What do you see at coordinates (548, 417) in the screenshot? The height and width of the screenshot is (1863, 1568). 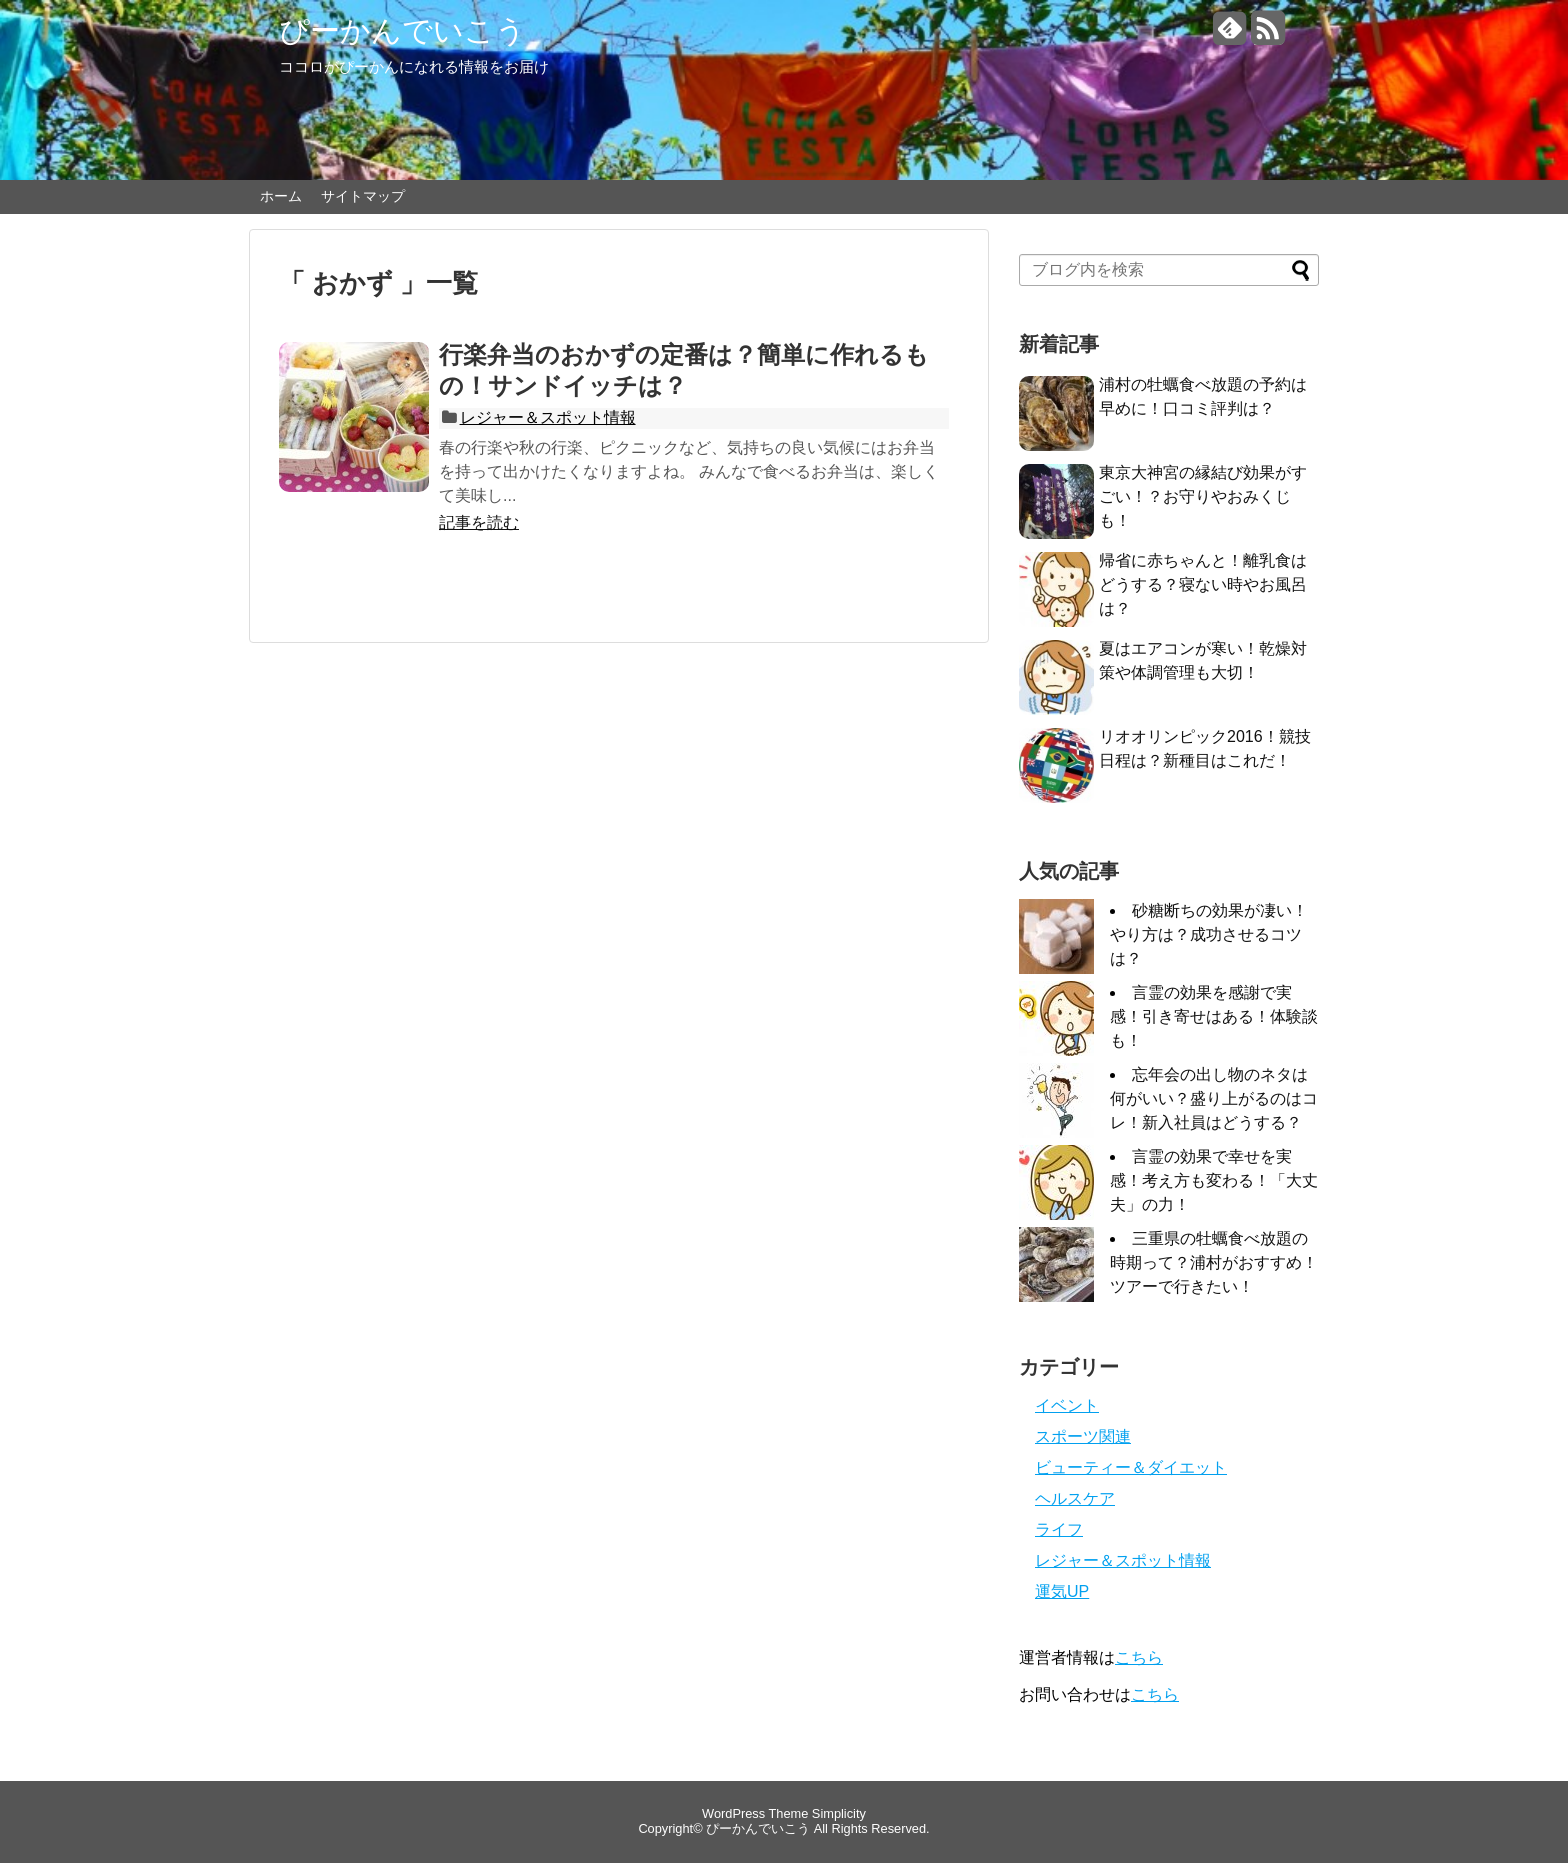 I see `レジャー＆スポット情報` at bounding box center [548, 417].